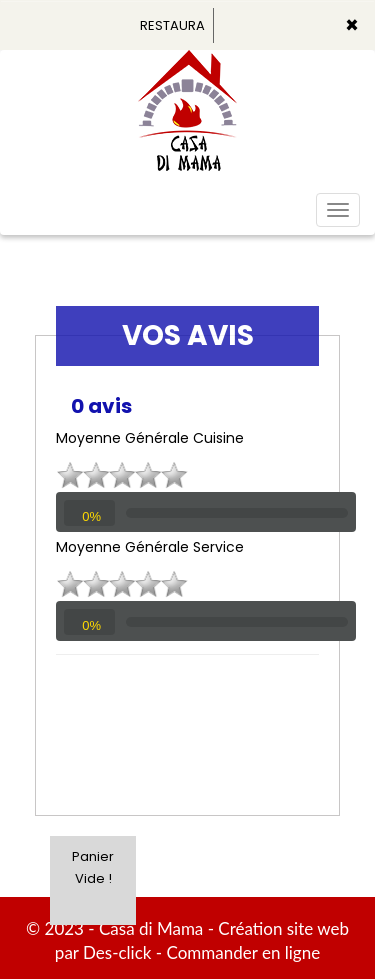 The width and height of the screenshot is (375, 979). Describe the element at coordinates (117, 952) in the screenshot. I see `Des-click` at that location.